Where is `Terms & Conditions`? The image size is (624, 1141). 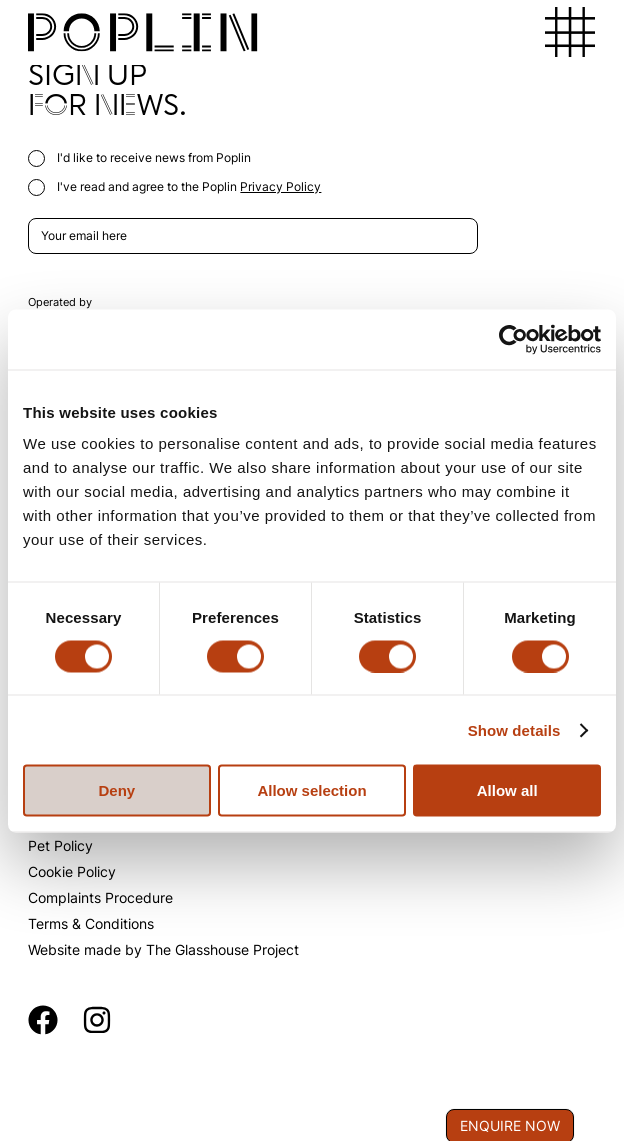
Terms & Conditions is located at coordinates (91, 923).